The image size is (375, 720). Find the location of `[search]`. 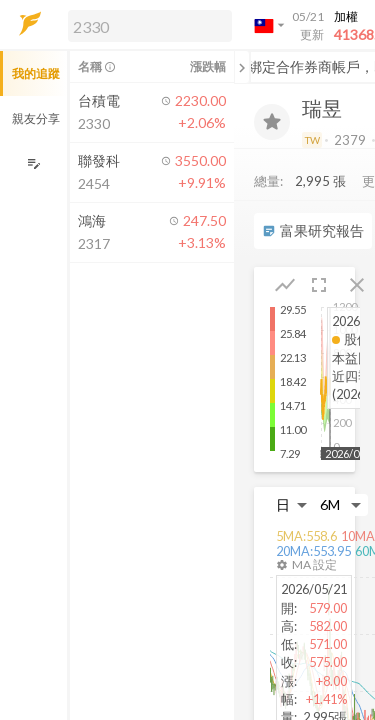

[search] is located at coordinates (150, 26).